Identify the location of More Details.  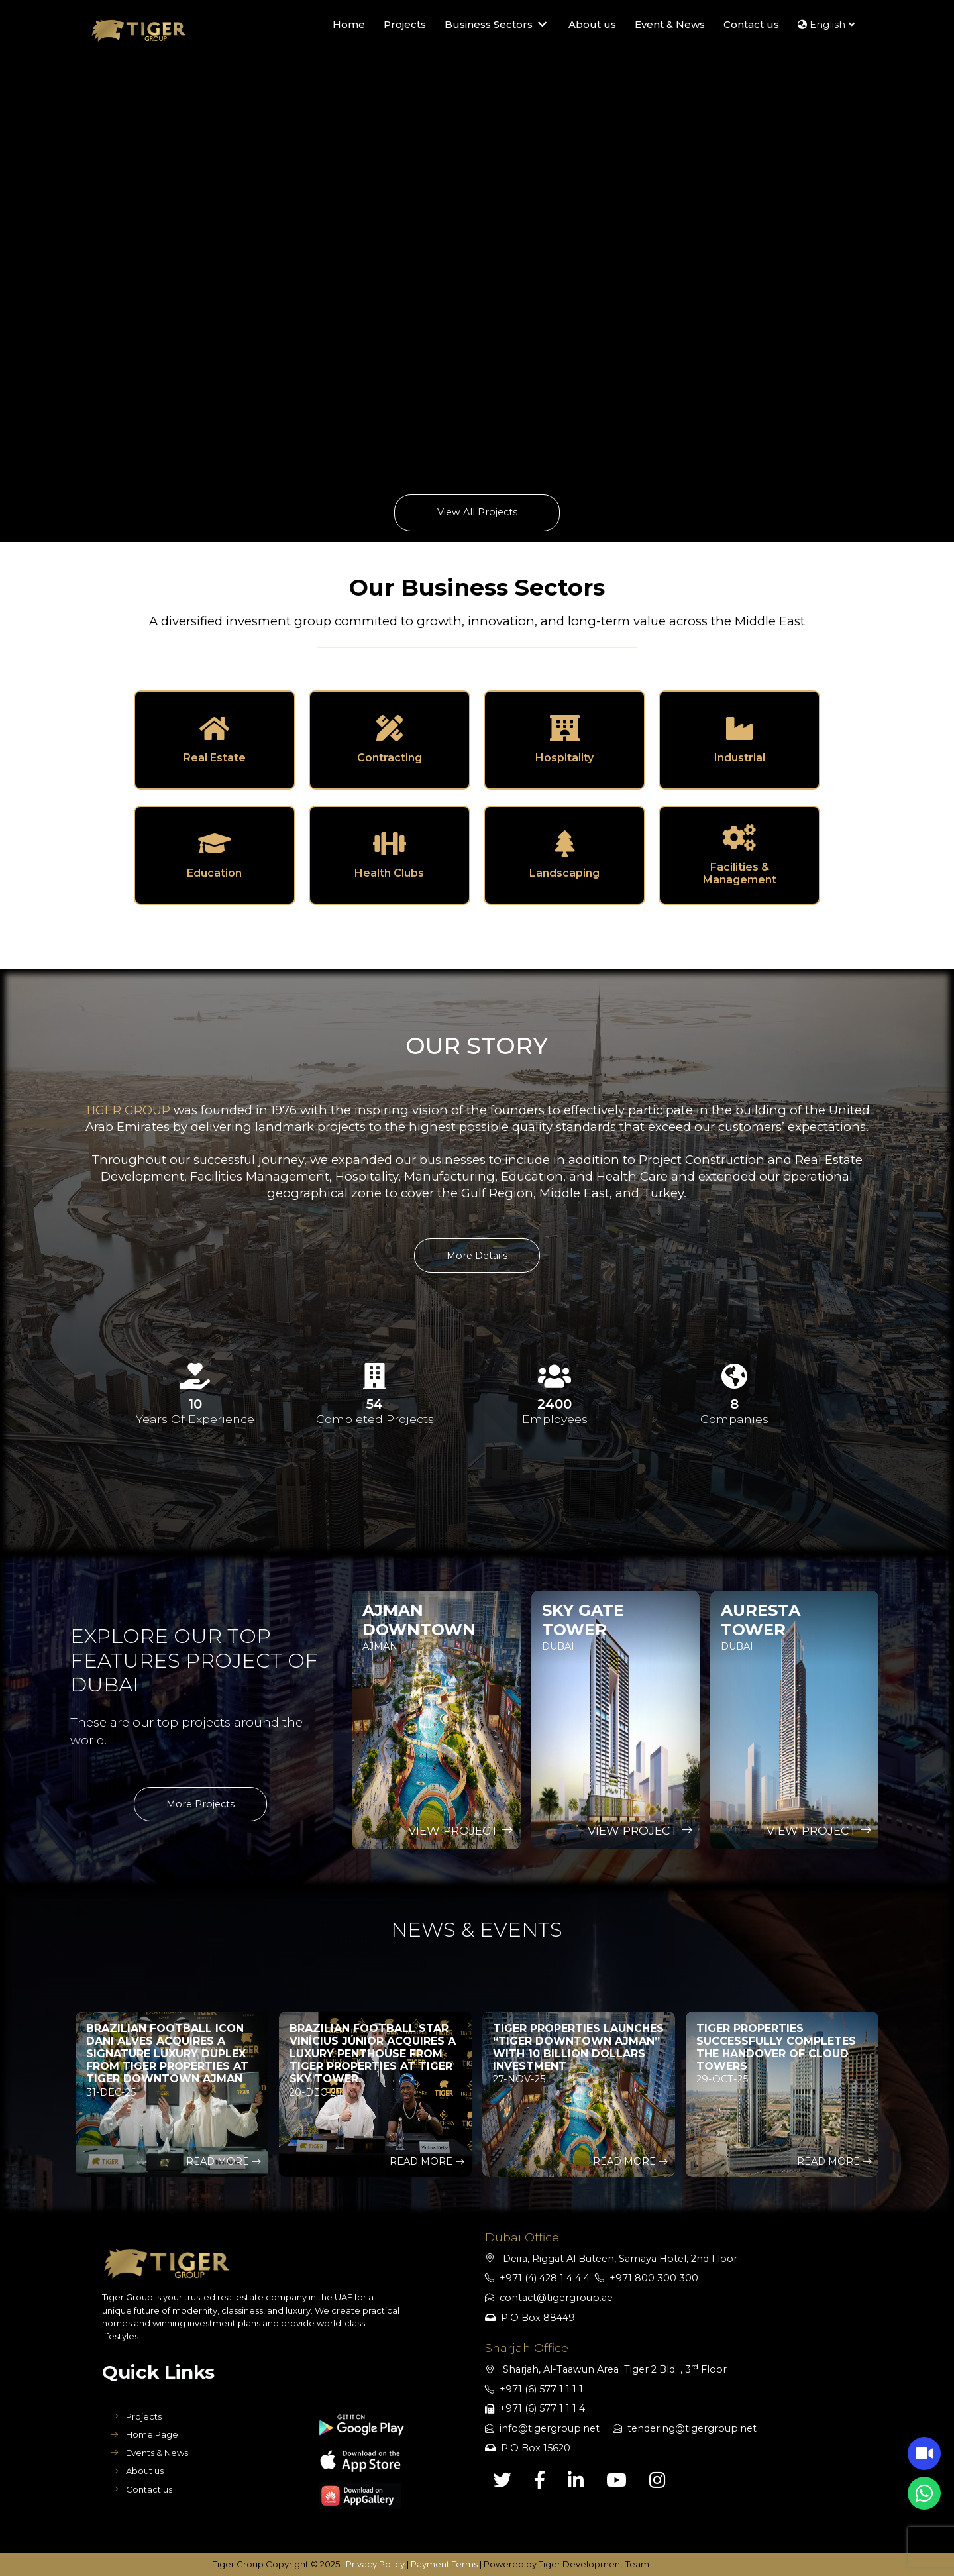
(477, 1255).